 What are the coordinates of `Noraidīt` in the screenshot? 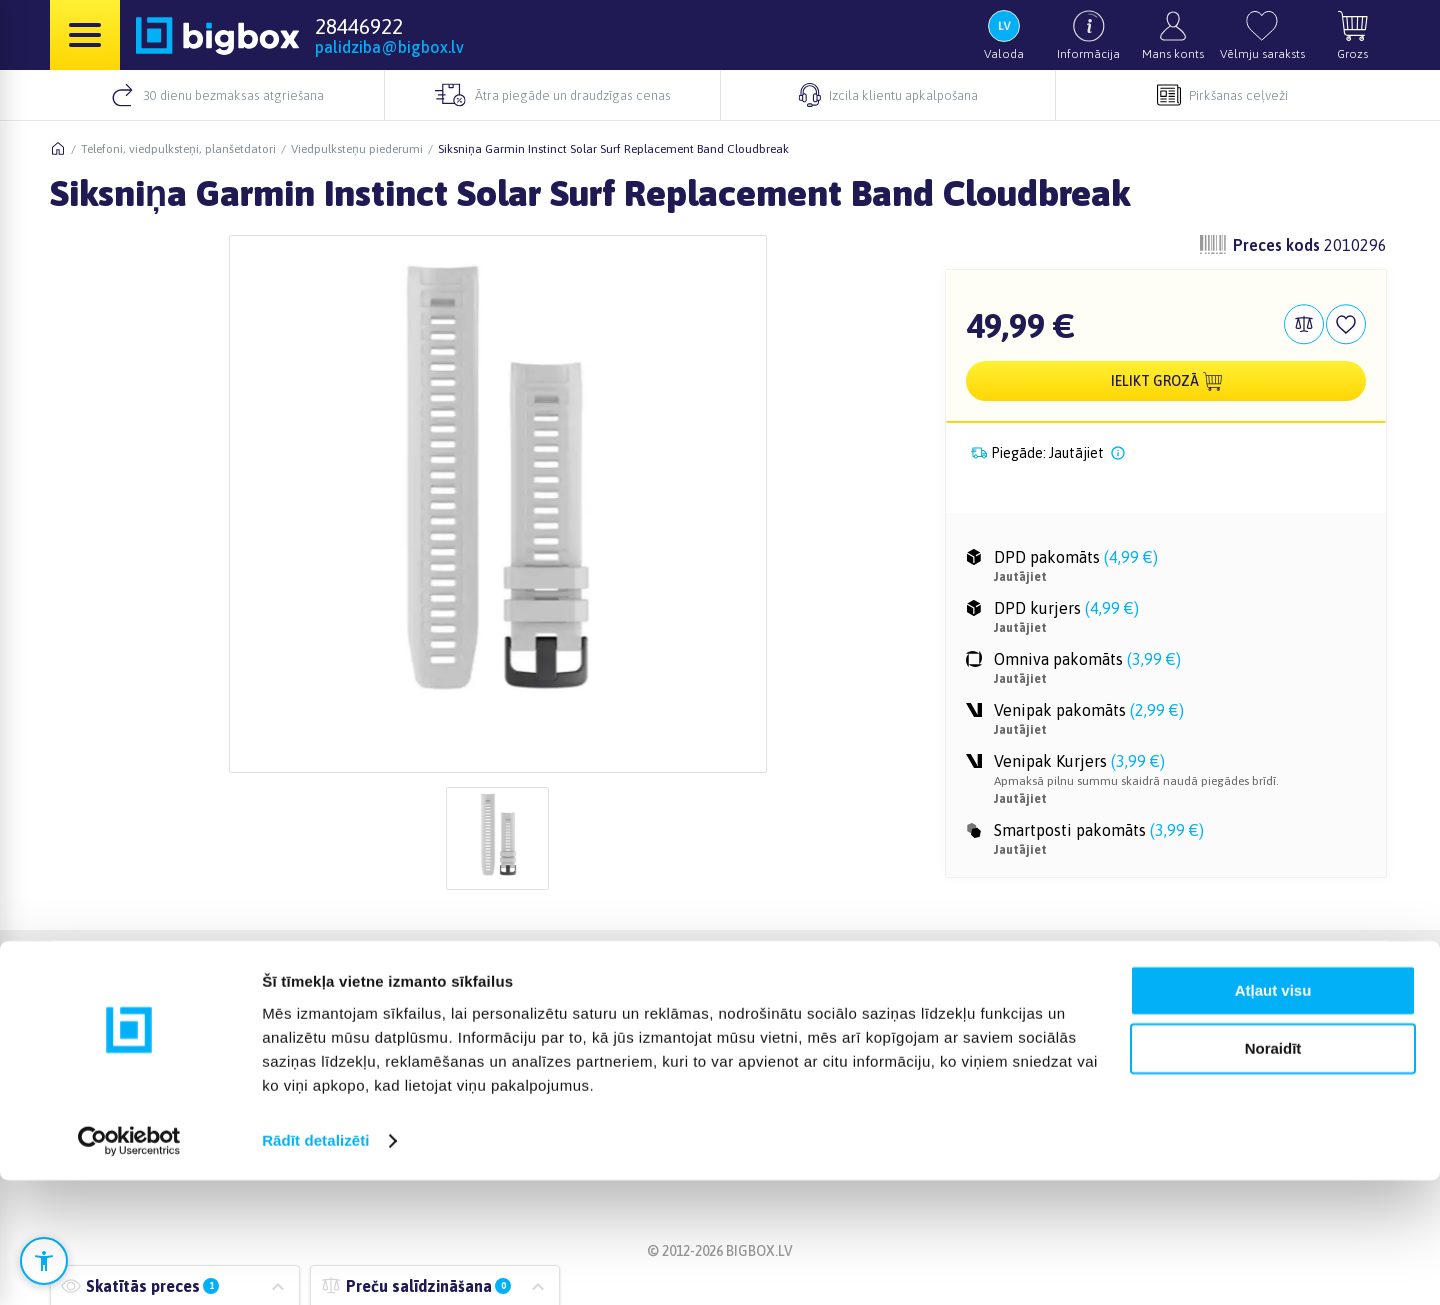 It's located at (1273, 1173).